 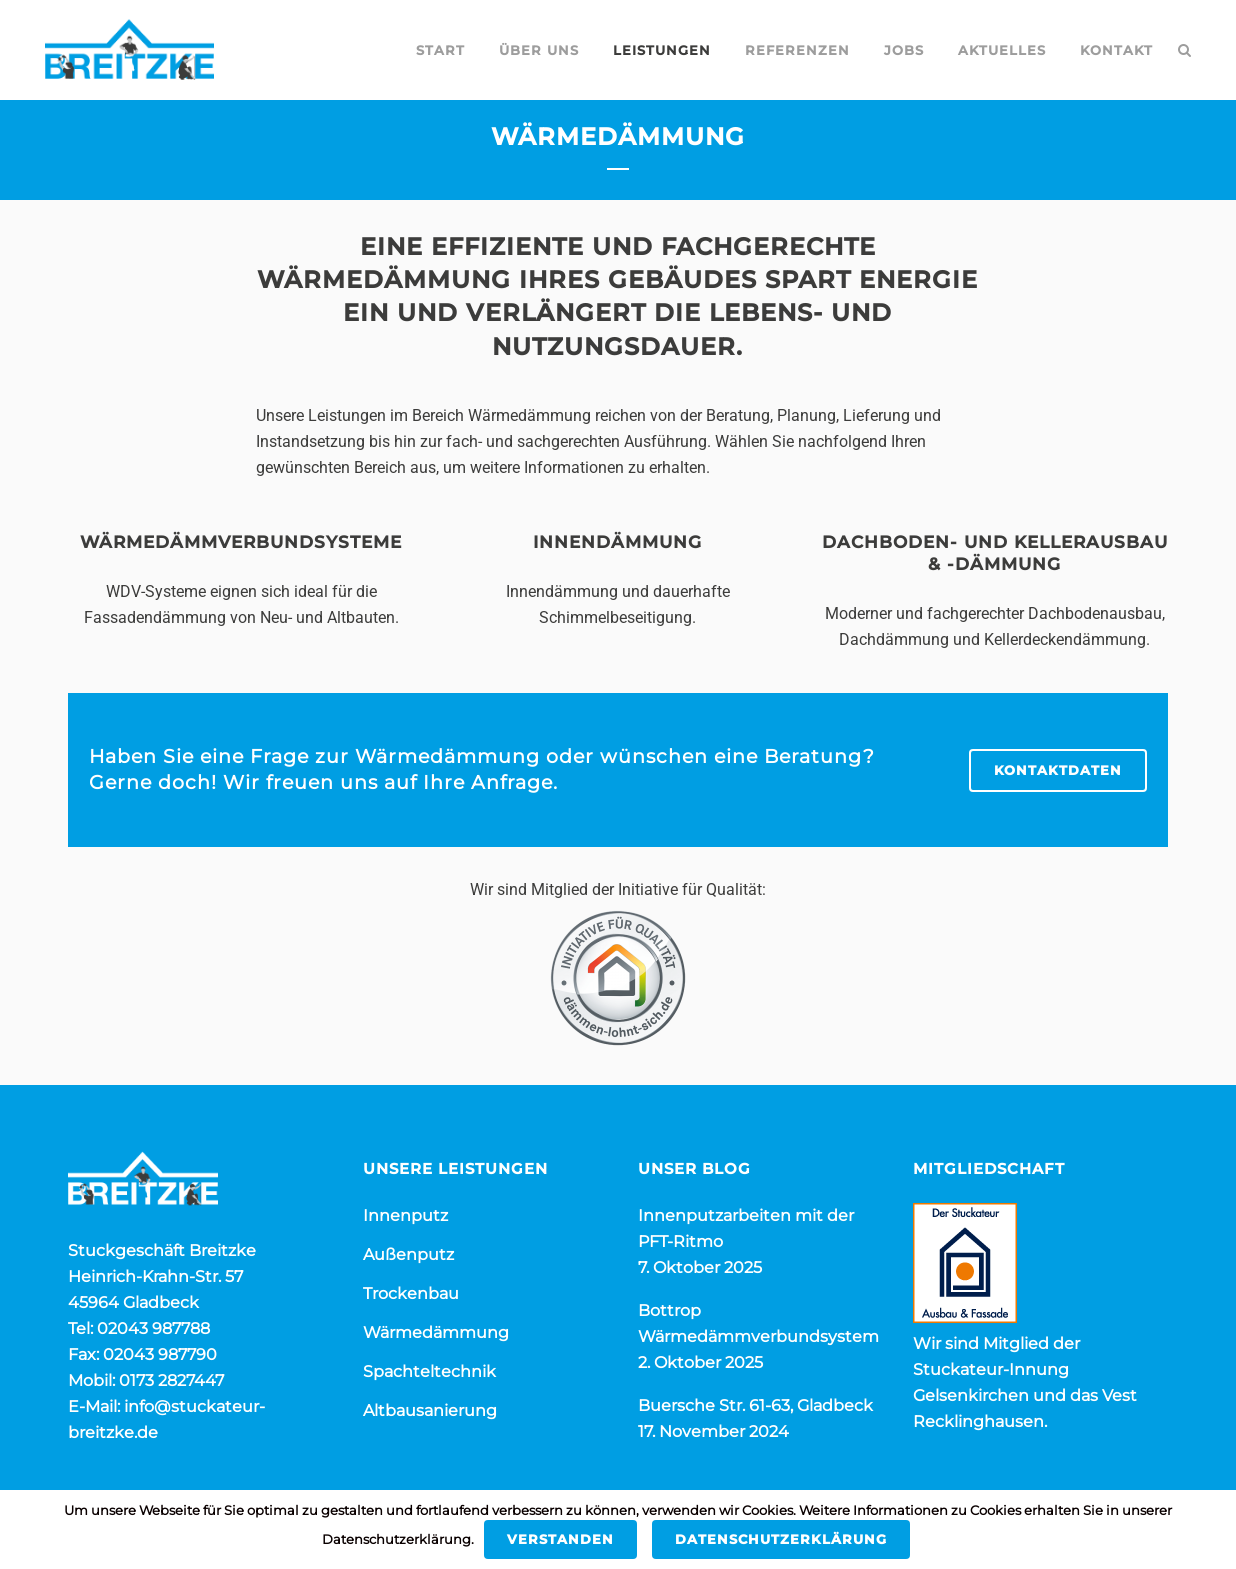 I want to click on Innendämmung, so click(x=617, y=542).